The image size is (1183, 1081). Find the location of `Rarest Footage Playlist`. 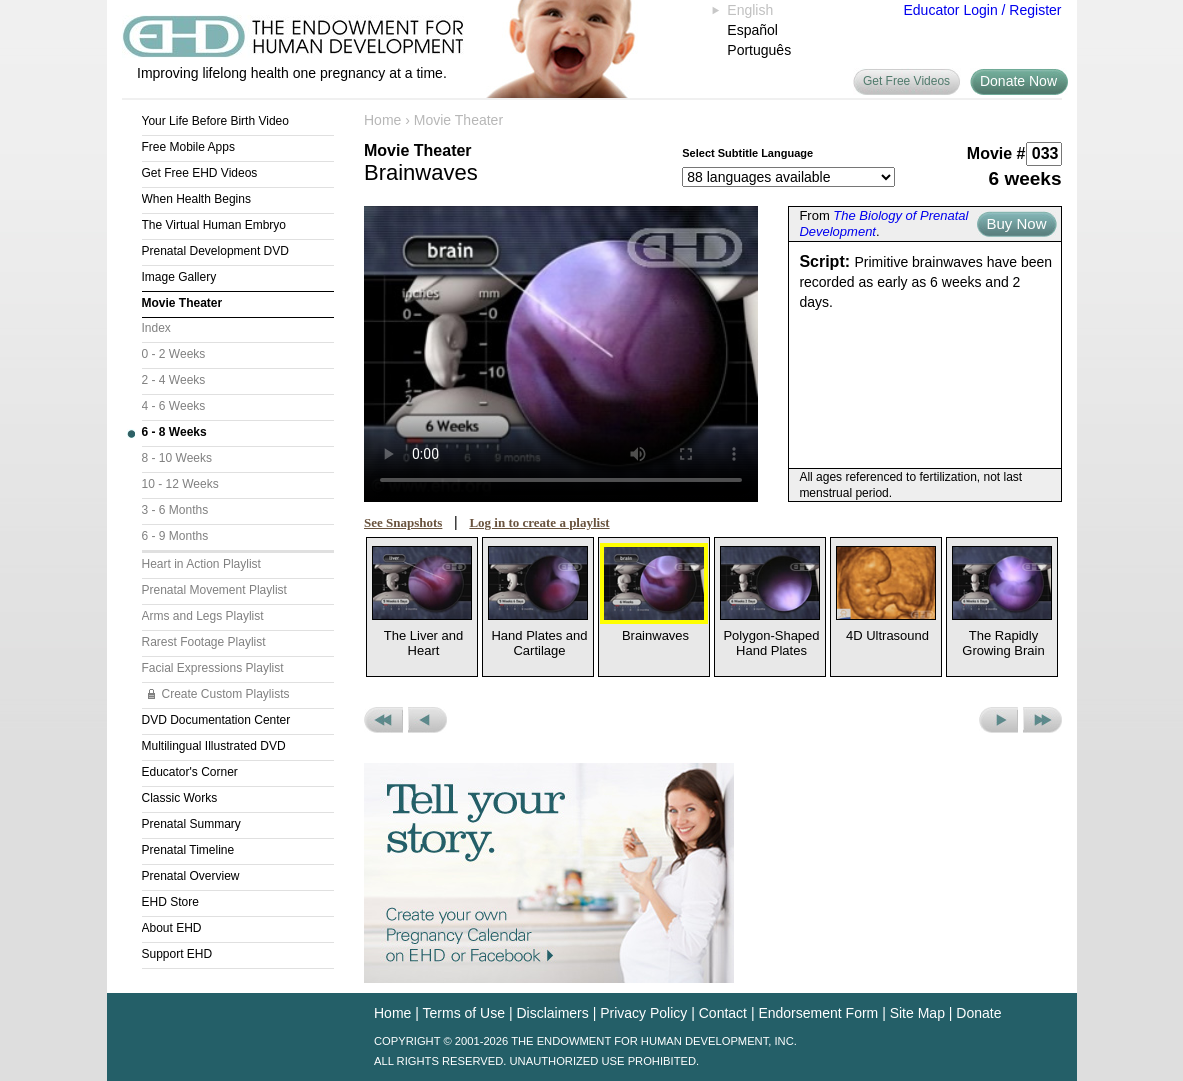

Rarest Footage Playlist is located at coordinates (204, 642).